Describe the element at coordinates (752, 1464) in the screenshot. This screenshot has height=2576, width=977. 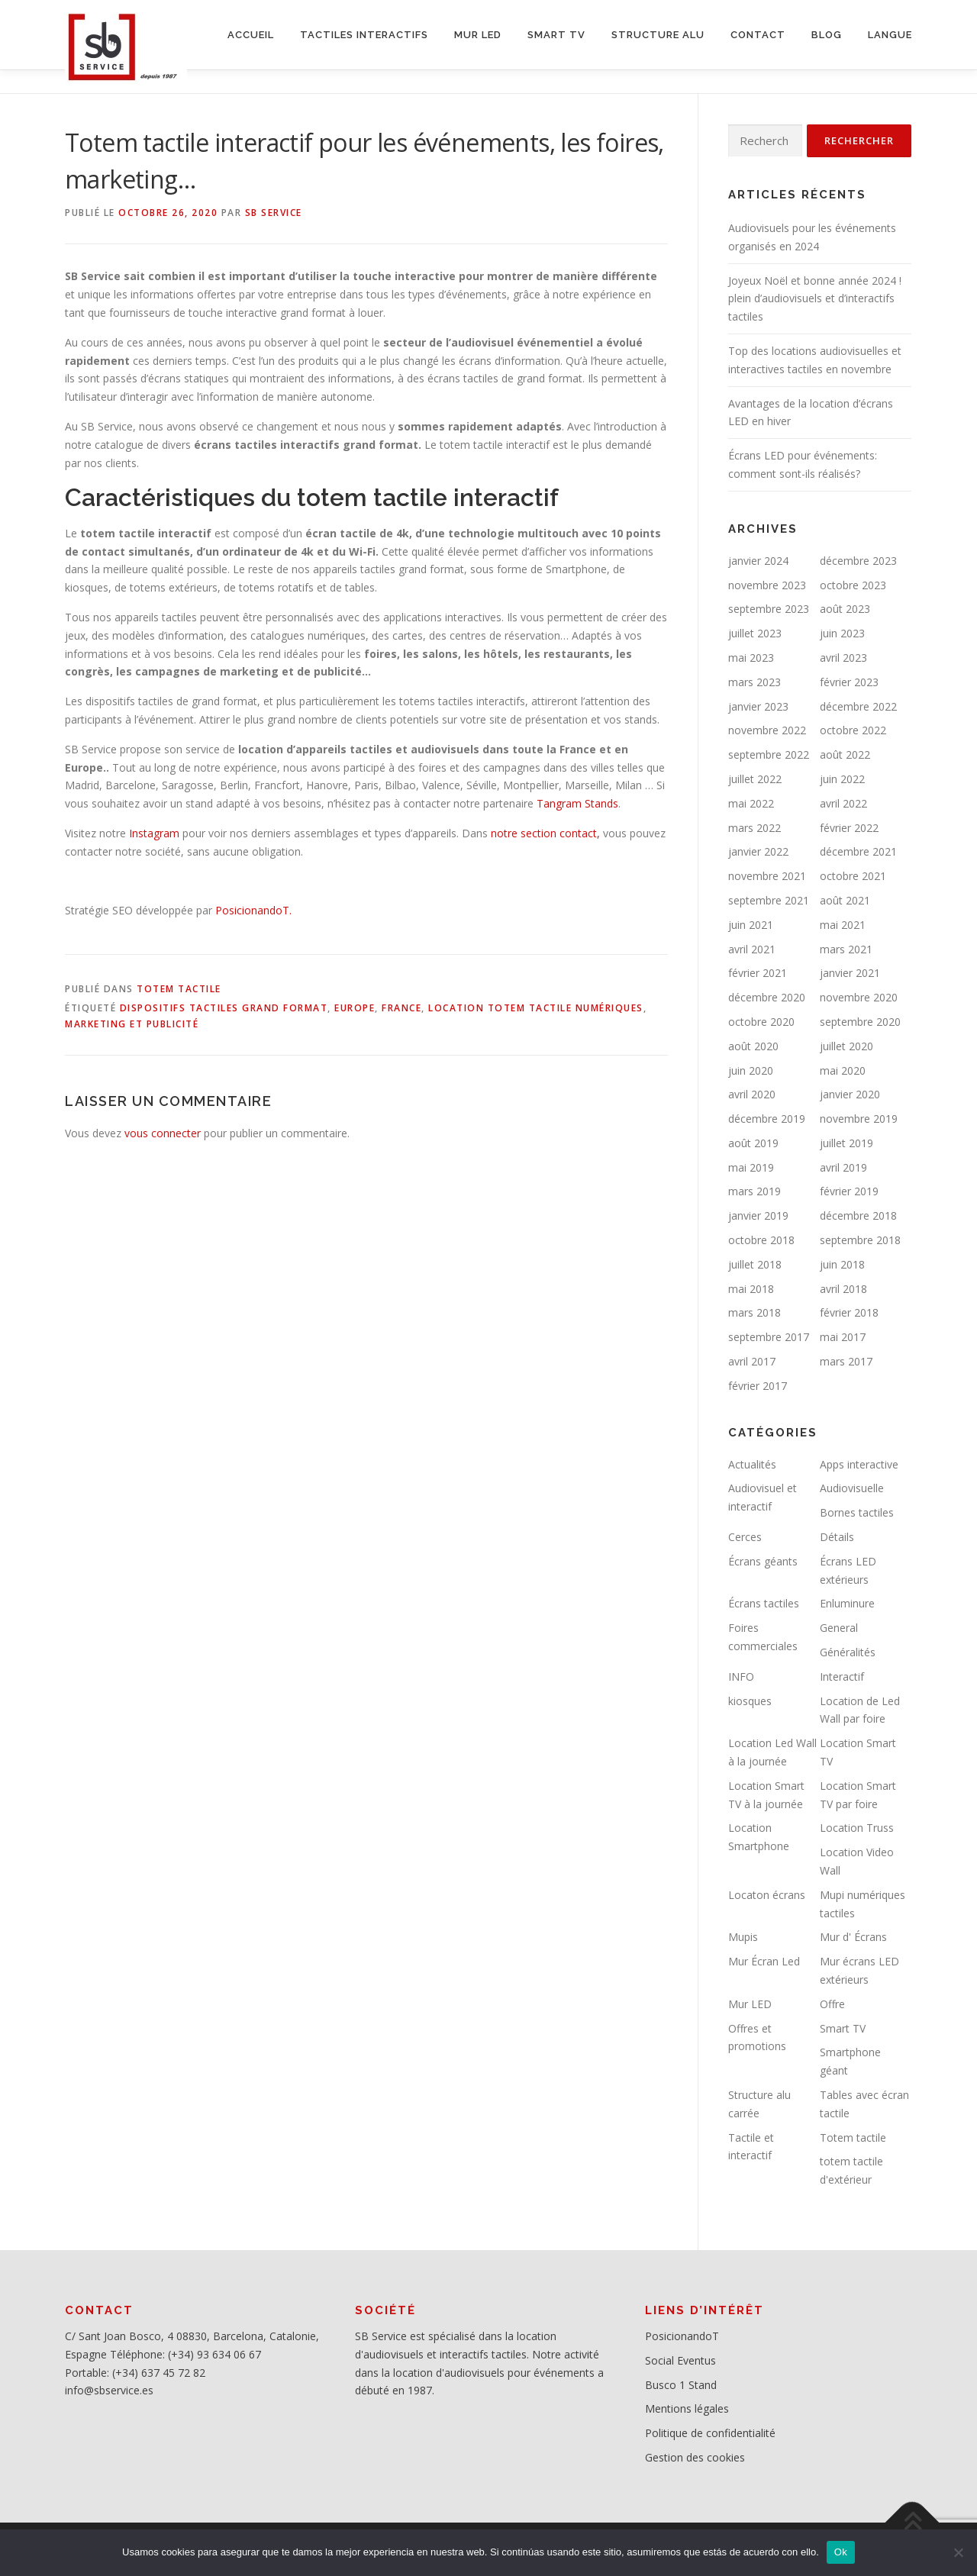
I see `Actualités` at that location.